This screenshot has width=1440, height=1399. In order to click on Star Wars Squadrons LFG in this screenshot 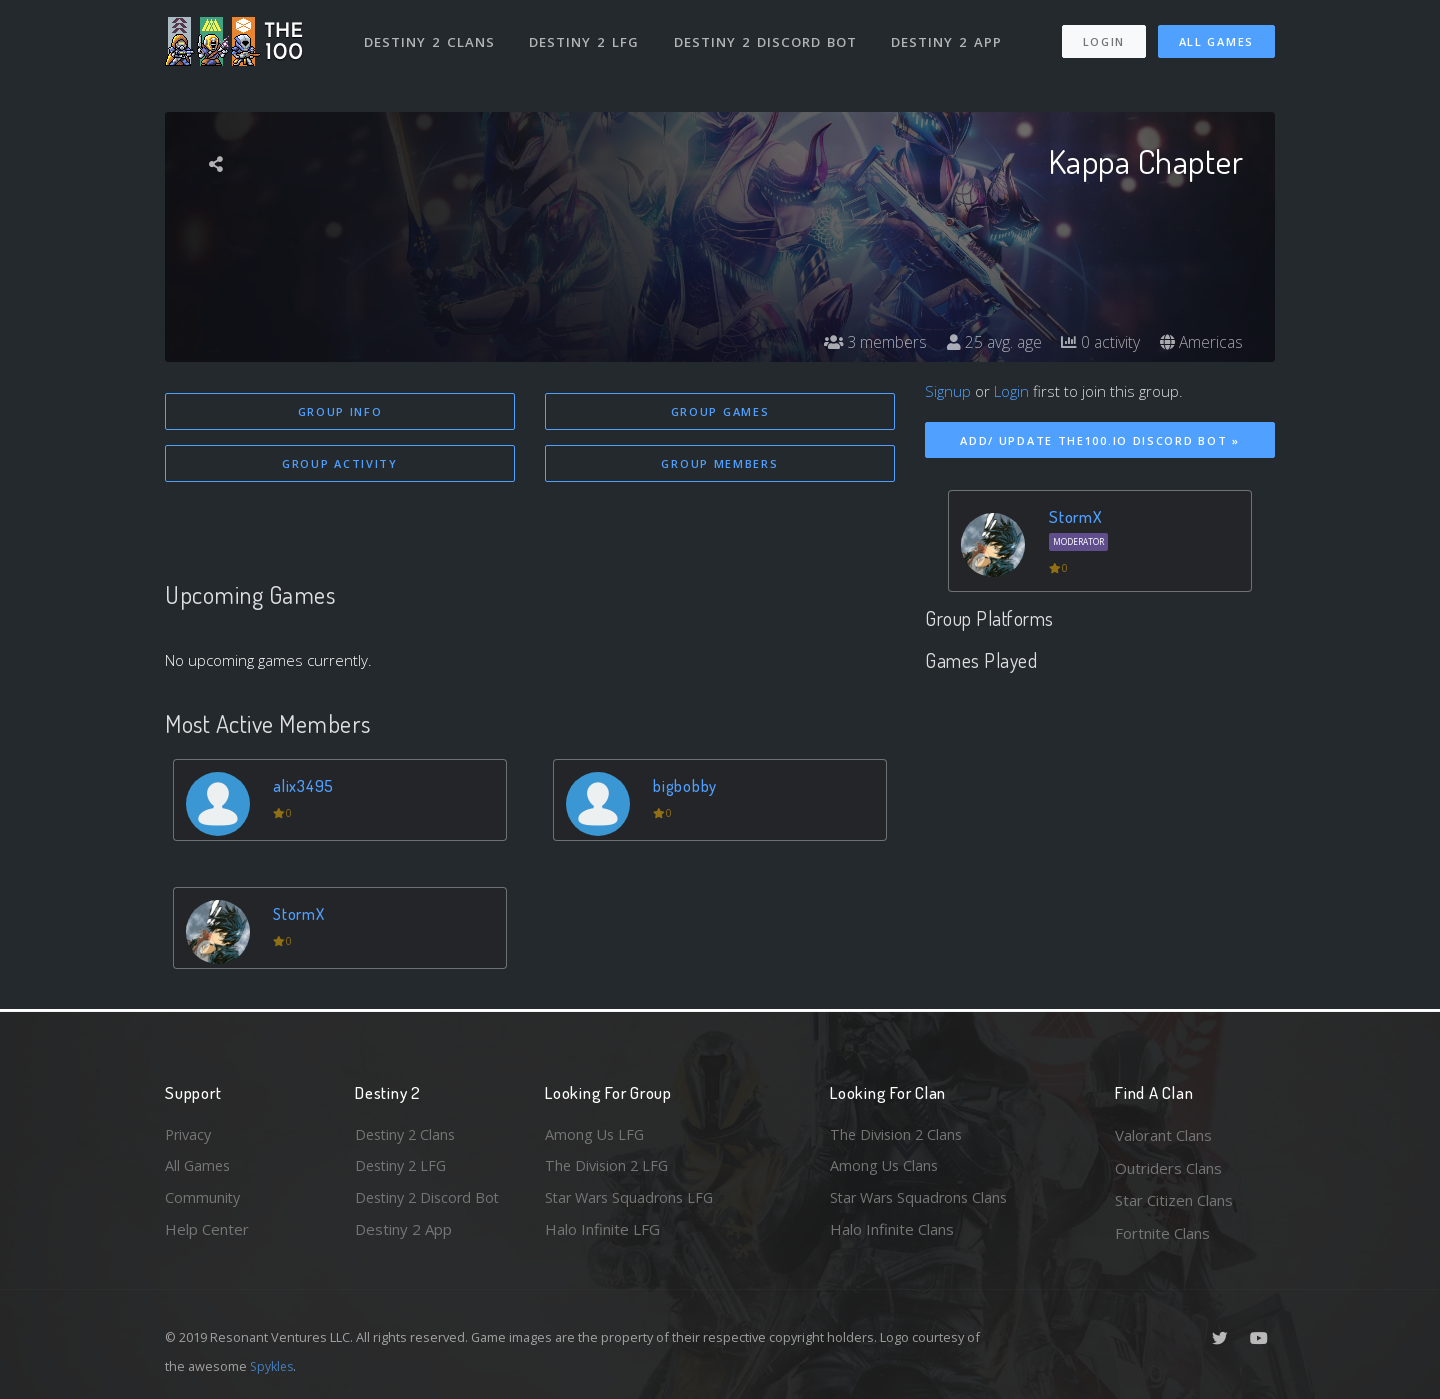, I will do `click(633, 1200)`.